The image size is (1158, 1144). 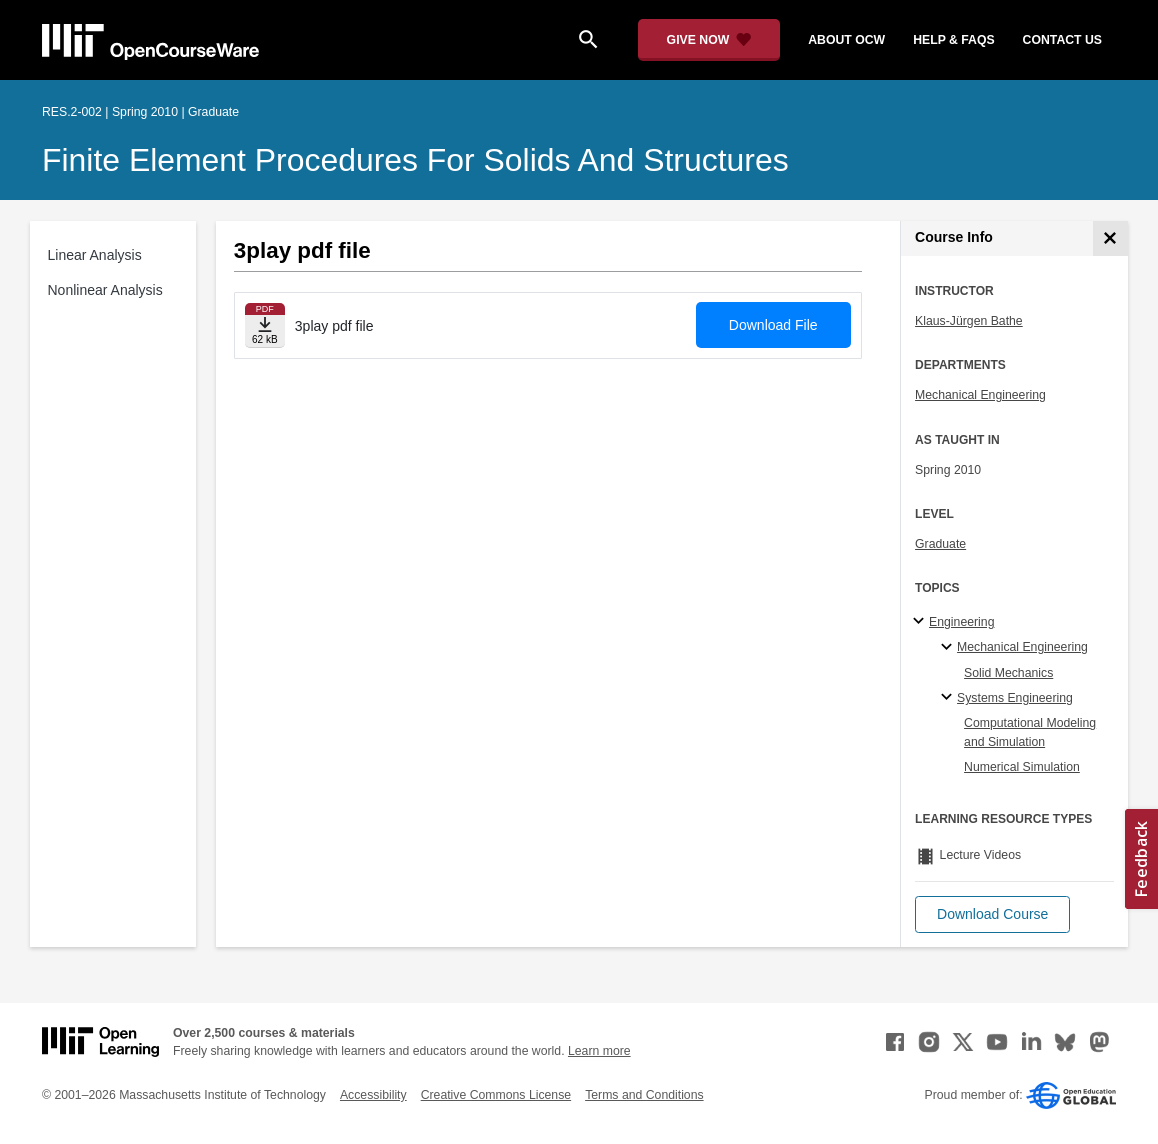 I want to click on [Mechanical Engineering specialties], so click(x=949, y=648).